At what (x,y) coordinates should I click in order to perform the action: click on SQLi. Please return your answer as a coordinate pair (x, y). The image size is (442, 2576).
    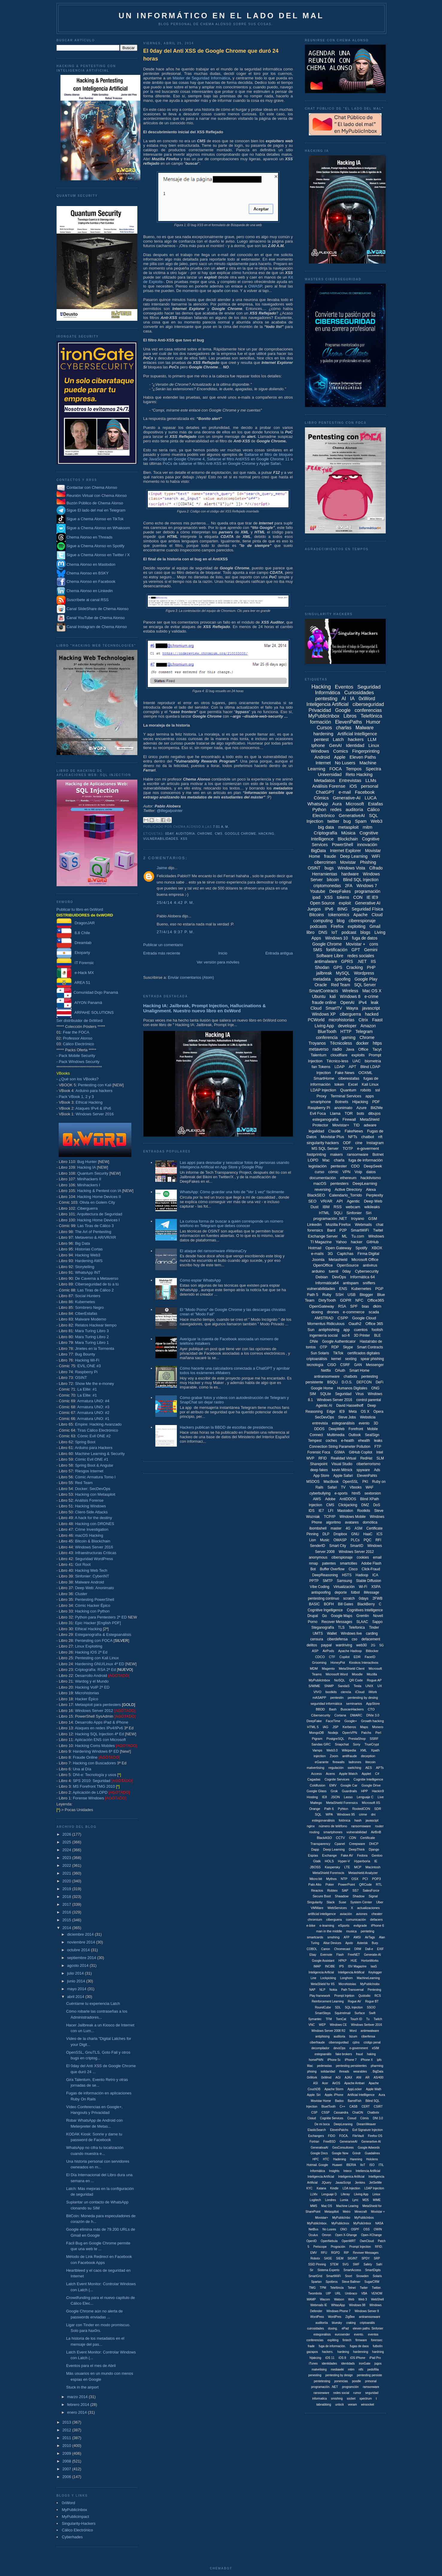
    Looking at the image, I should click on (338, 1213).